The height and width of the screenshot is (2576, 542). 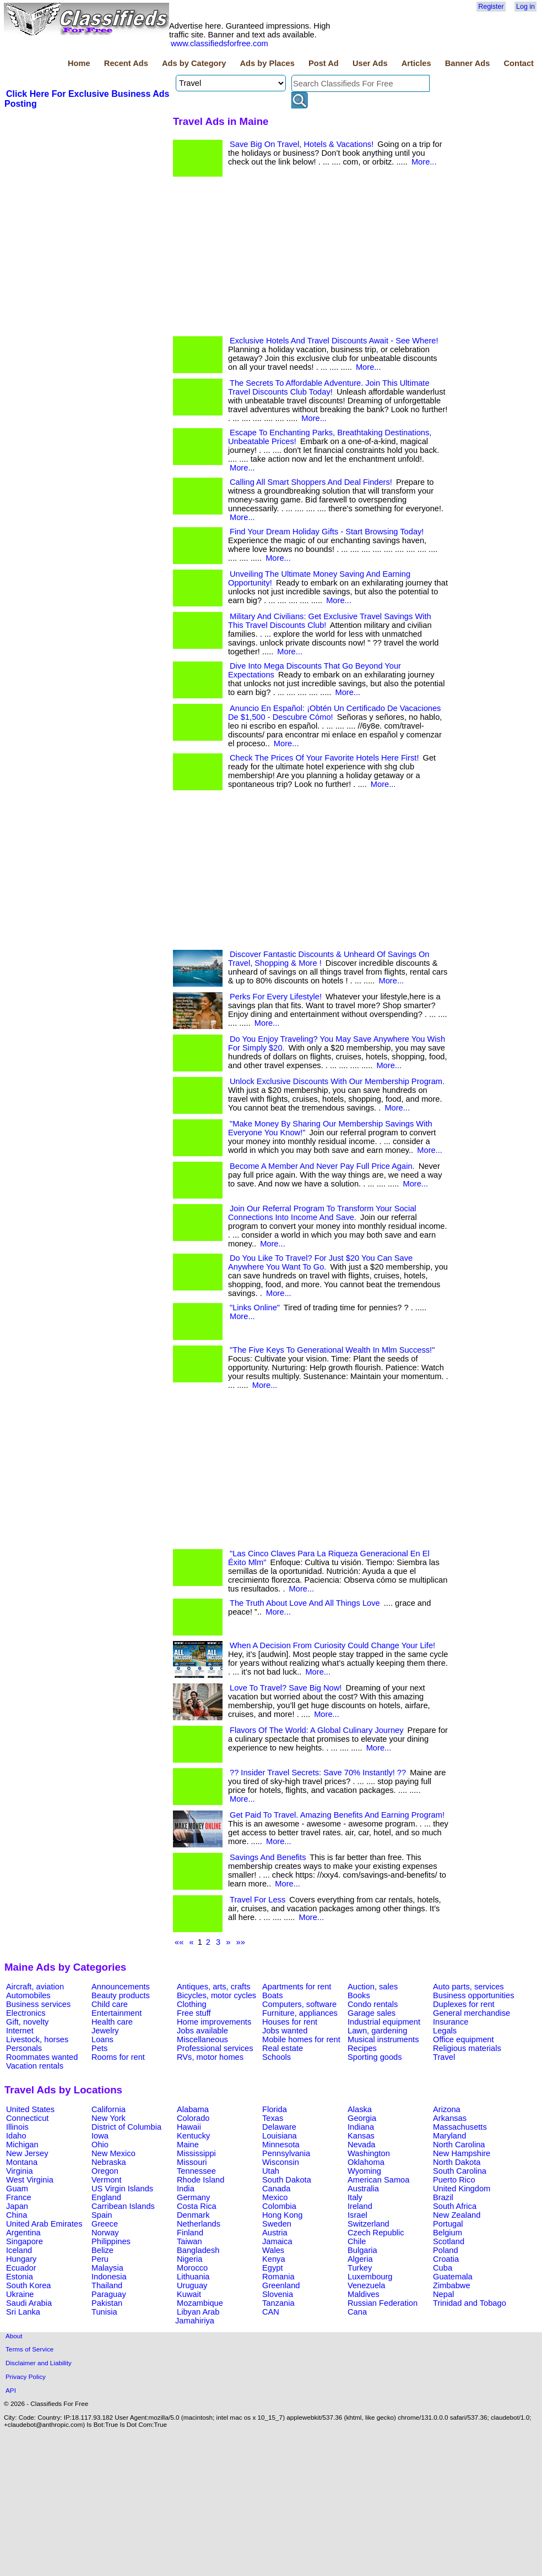 I want to click on New Jersey, so click(x=27, y=2153).